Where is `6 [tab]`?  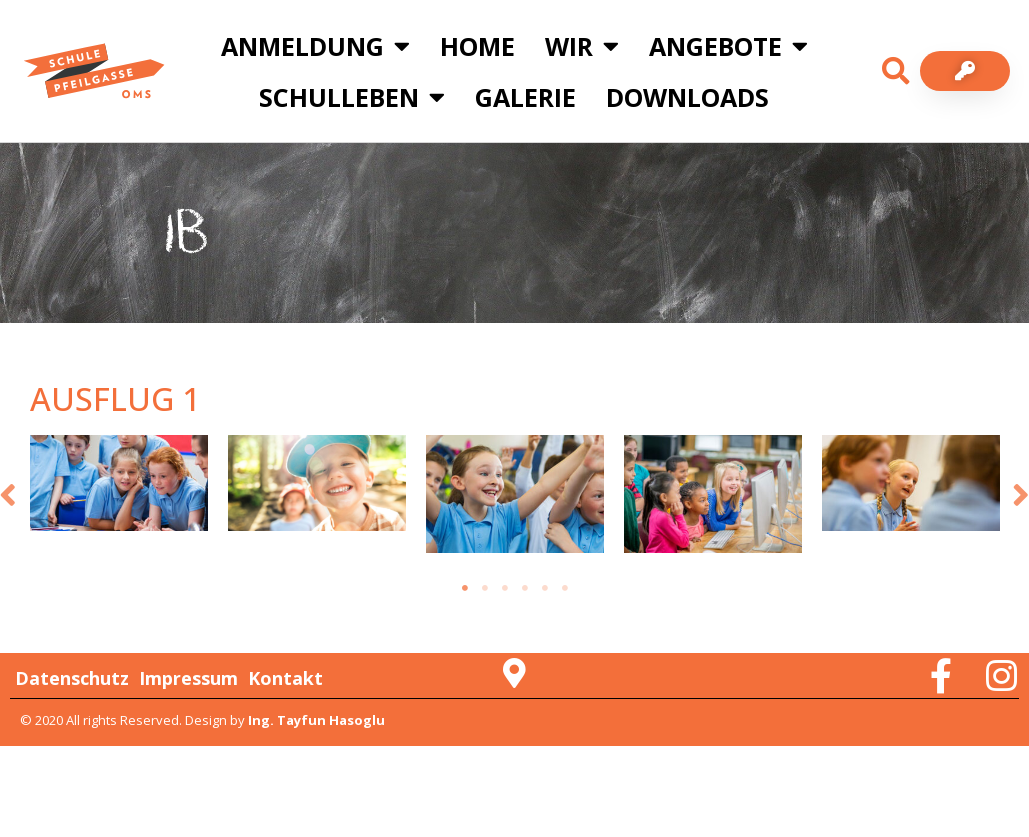 6 [tab] is located at coordinates (565, 588).